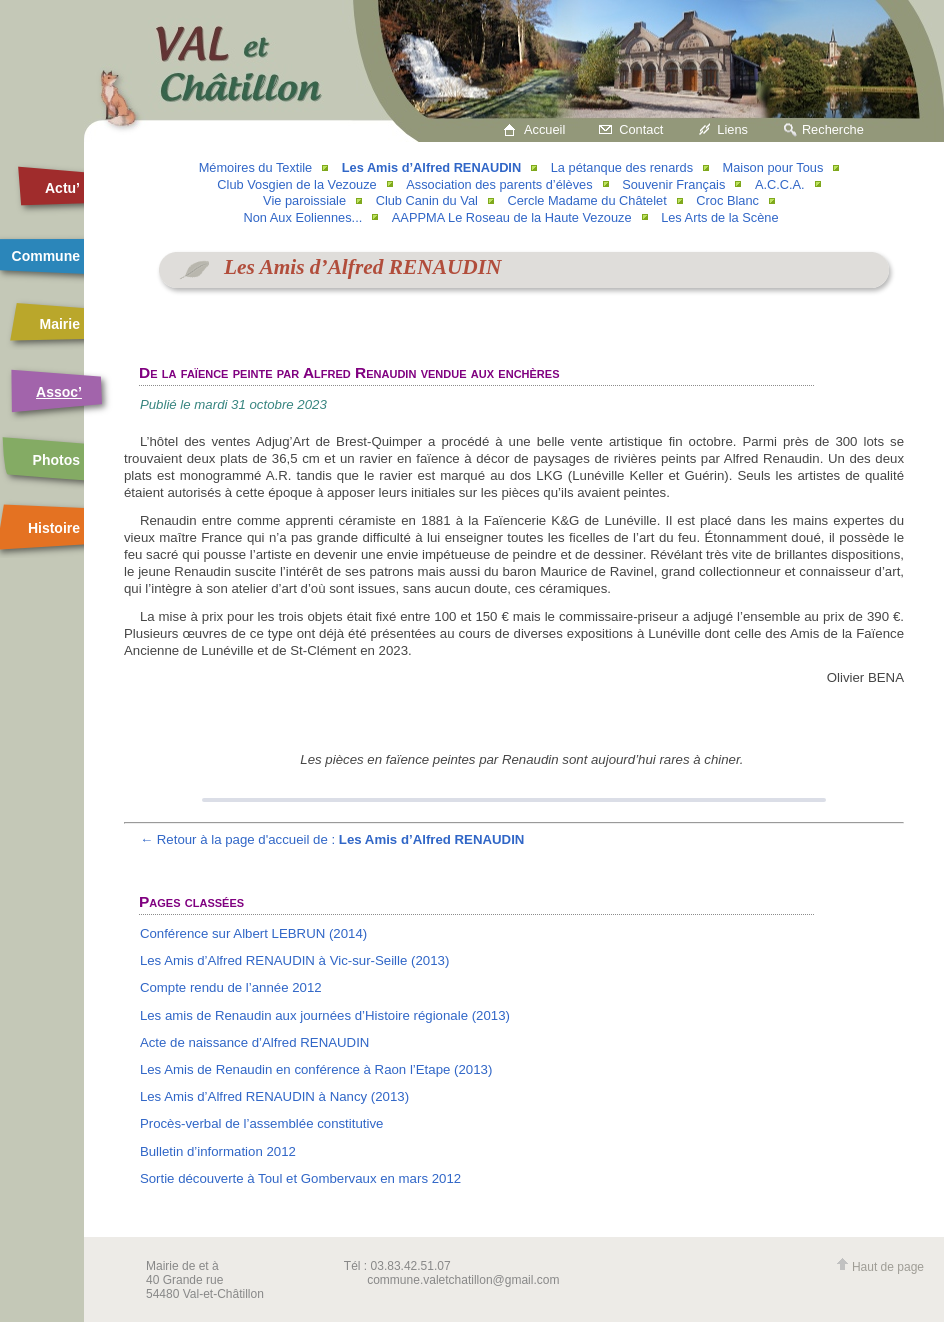  Describe the element at coordinates (304, 200) in the screenshot. I see `Vie paroissiale` at that location.